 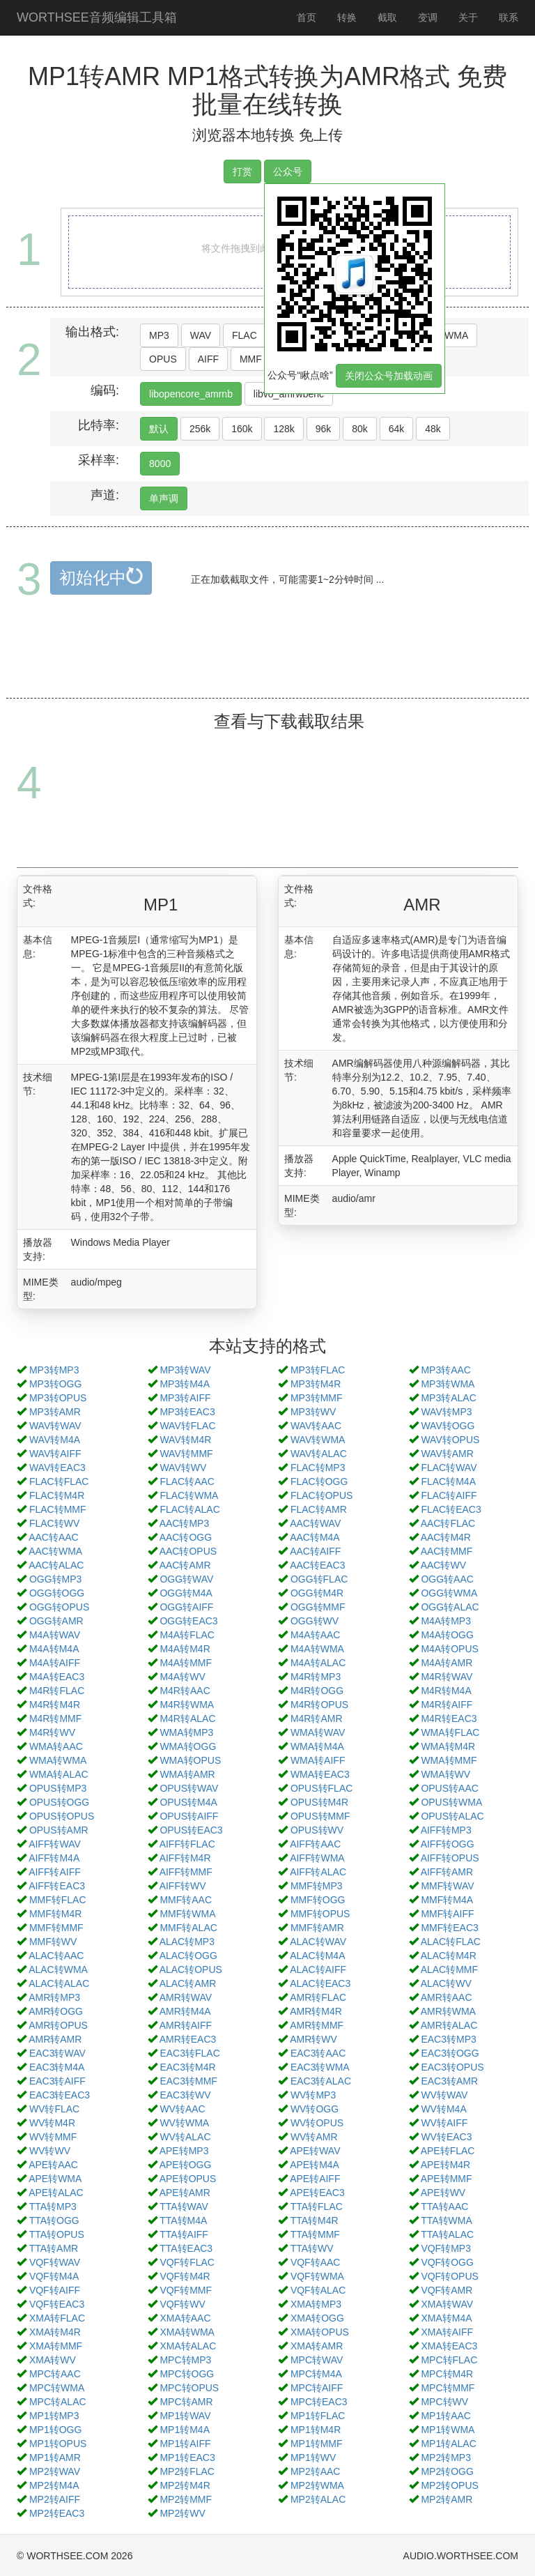 I want to click on VQF转EAC3, so click(x=56, y=2304).